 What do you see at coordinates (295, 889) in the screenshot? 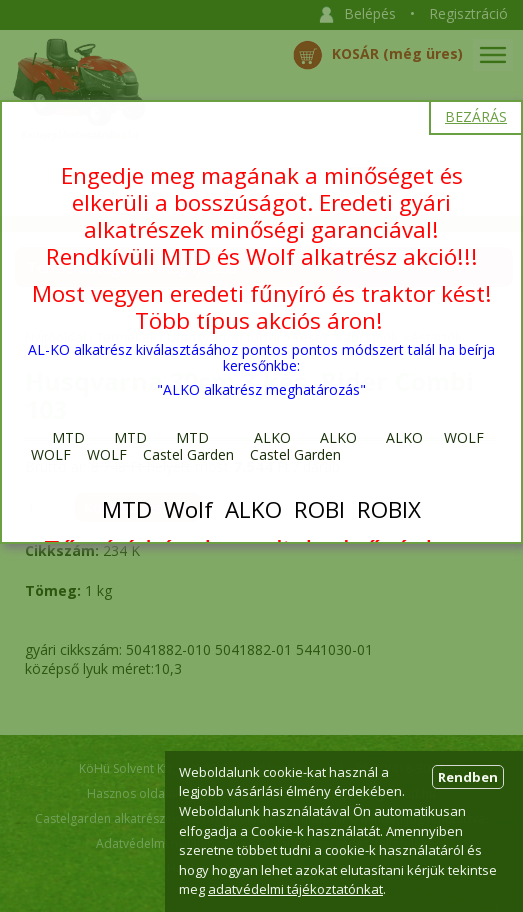
I see `adatvédelmi tájékoztatónkat` at bounding box center [295, 889].